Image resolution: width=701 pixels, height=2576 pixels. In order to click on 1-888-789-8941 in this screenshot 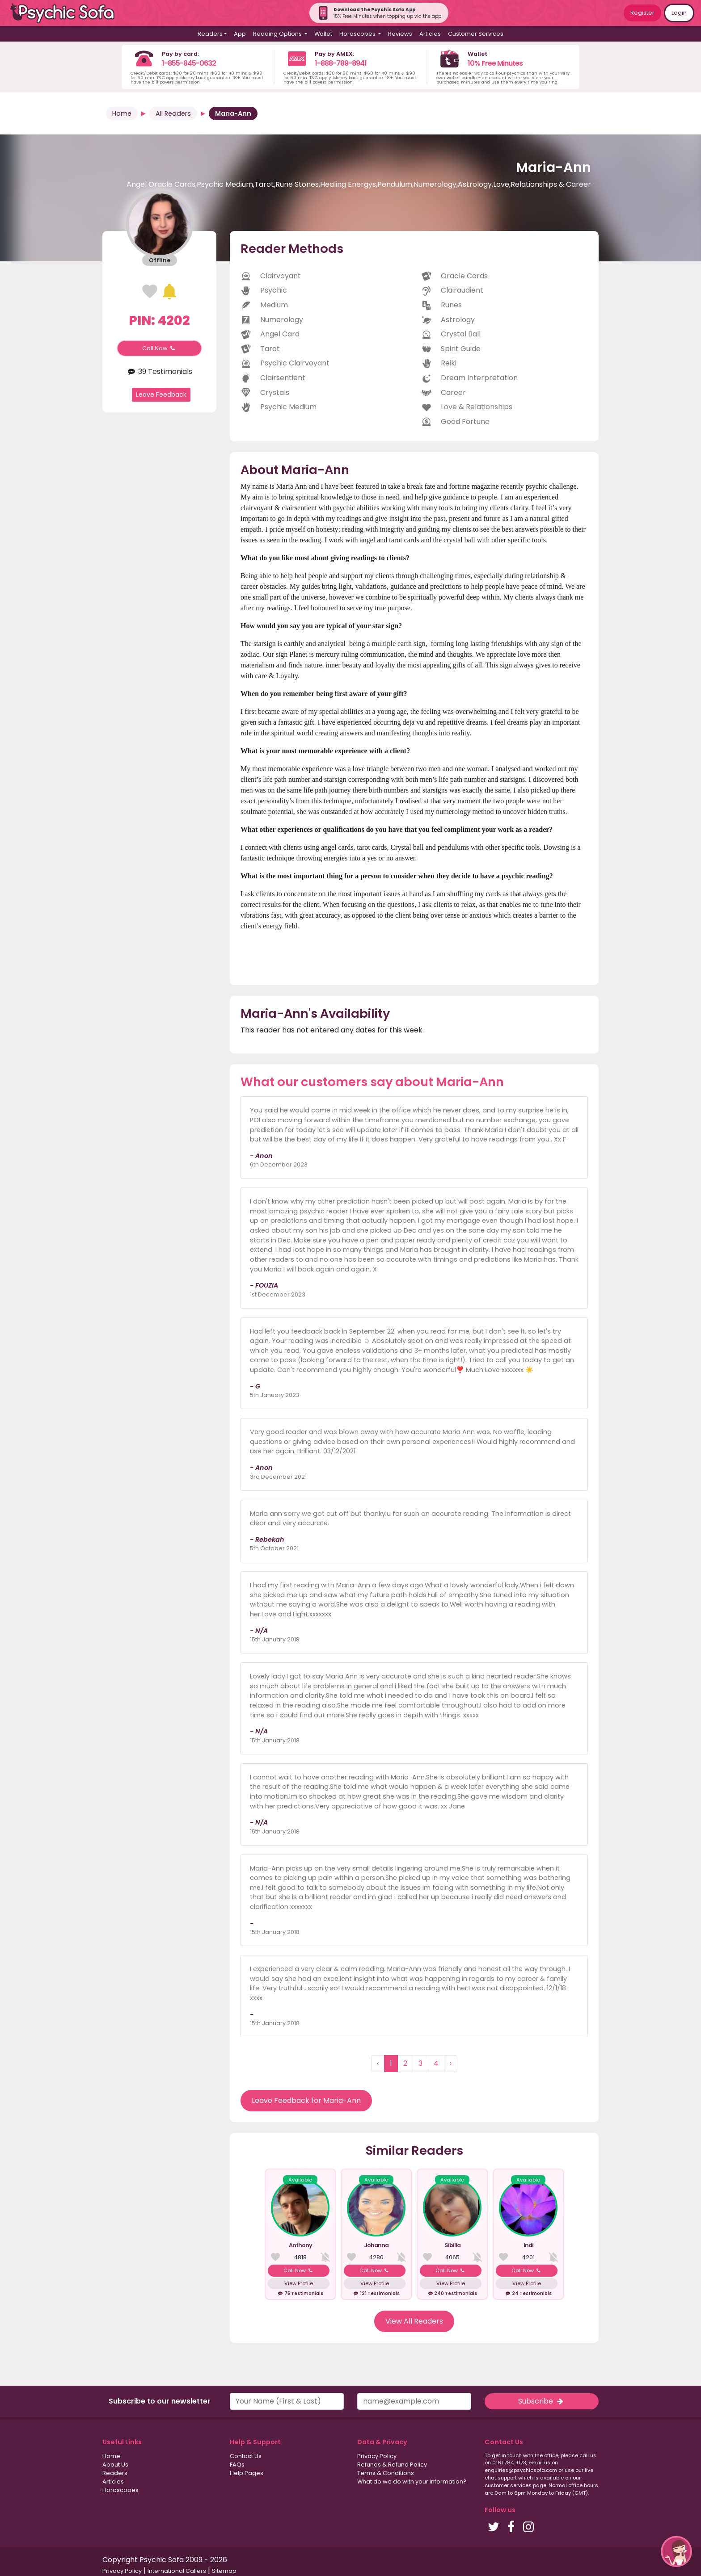, I will do `click(341, 63)`.